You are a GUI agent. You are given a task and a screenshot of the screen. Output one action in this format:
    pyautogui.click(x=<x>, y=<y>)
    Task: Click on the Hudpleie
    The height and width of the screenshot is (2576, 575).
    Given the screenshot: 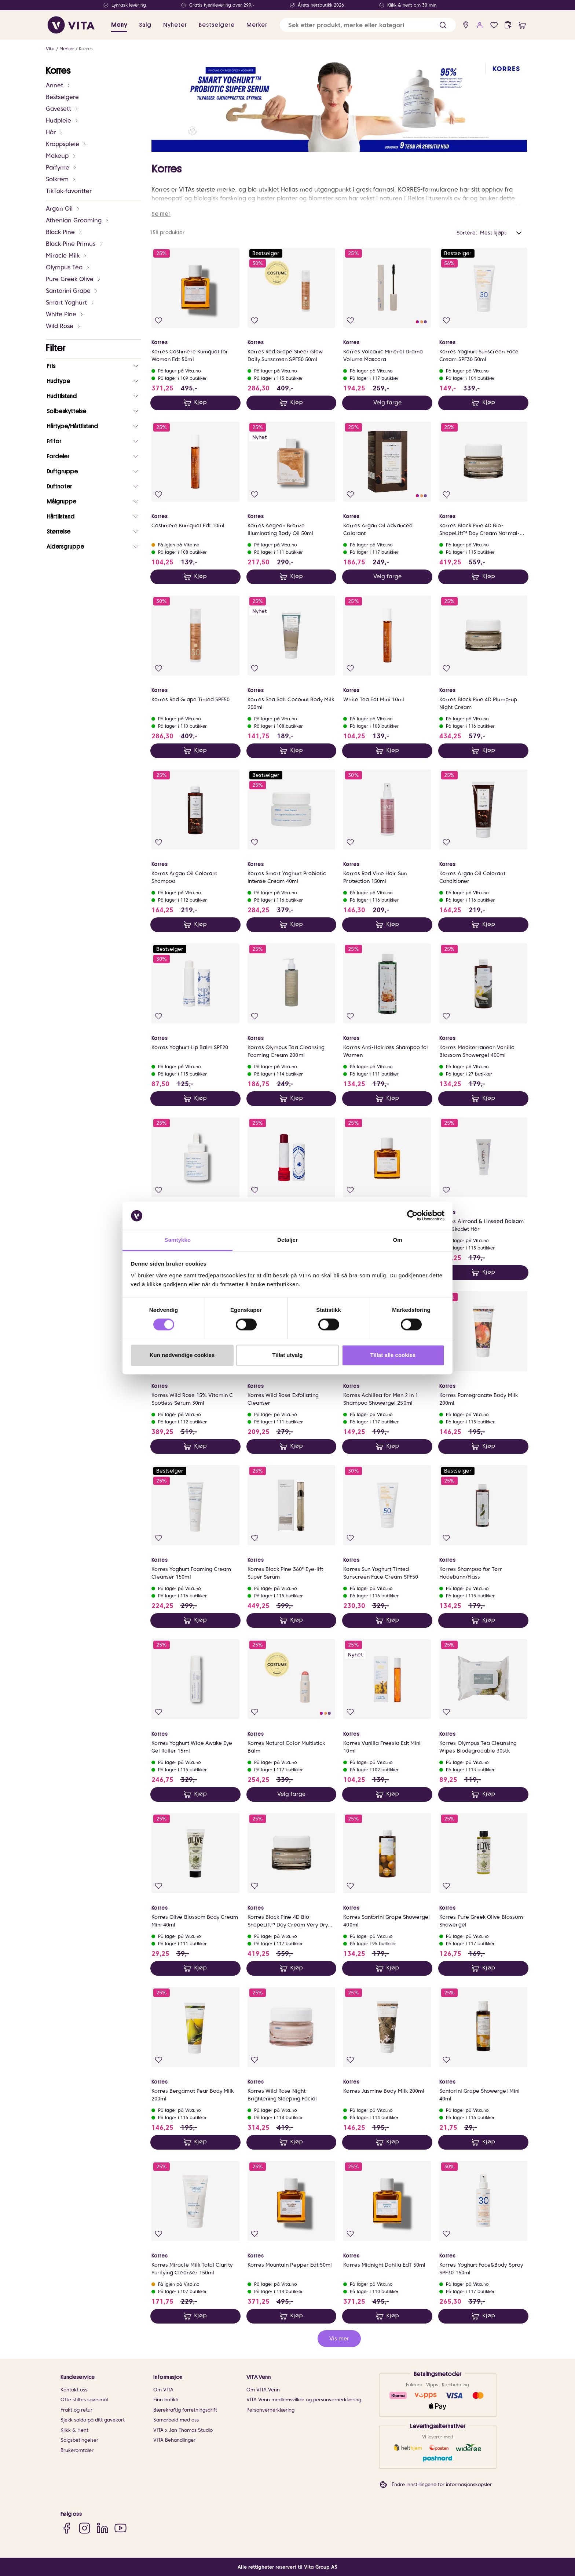 What is the action you would take?
    pyautogui.click(x=62, y=120)
    